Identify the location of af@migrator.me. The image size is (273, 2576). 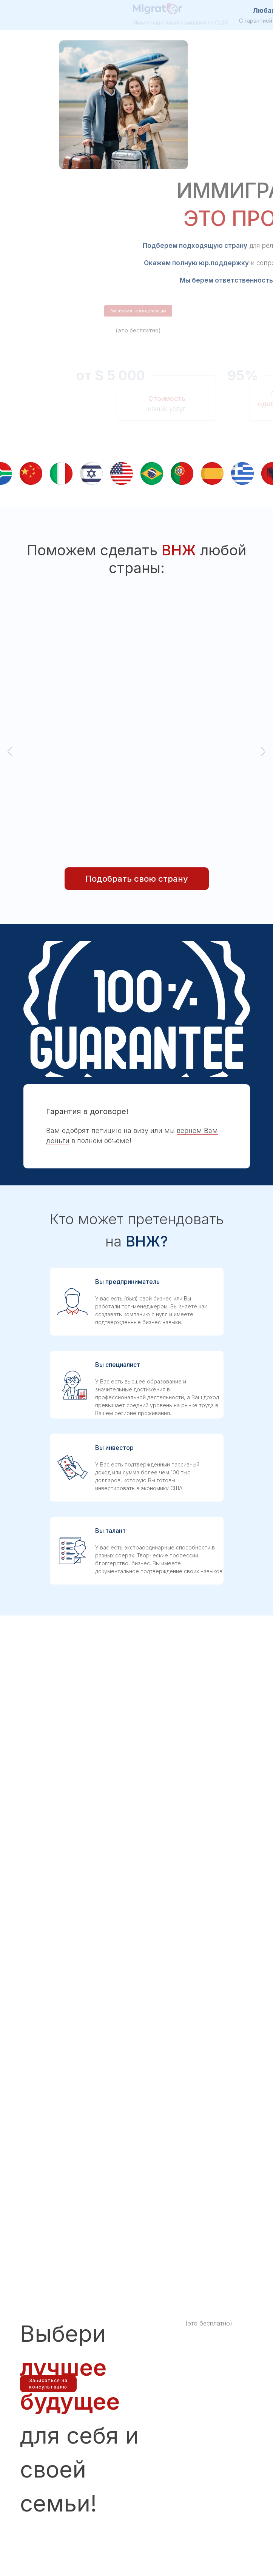
(211, 2502).